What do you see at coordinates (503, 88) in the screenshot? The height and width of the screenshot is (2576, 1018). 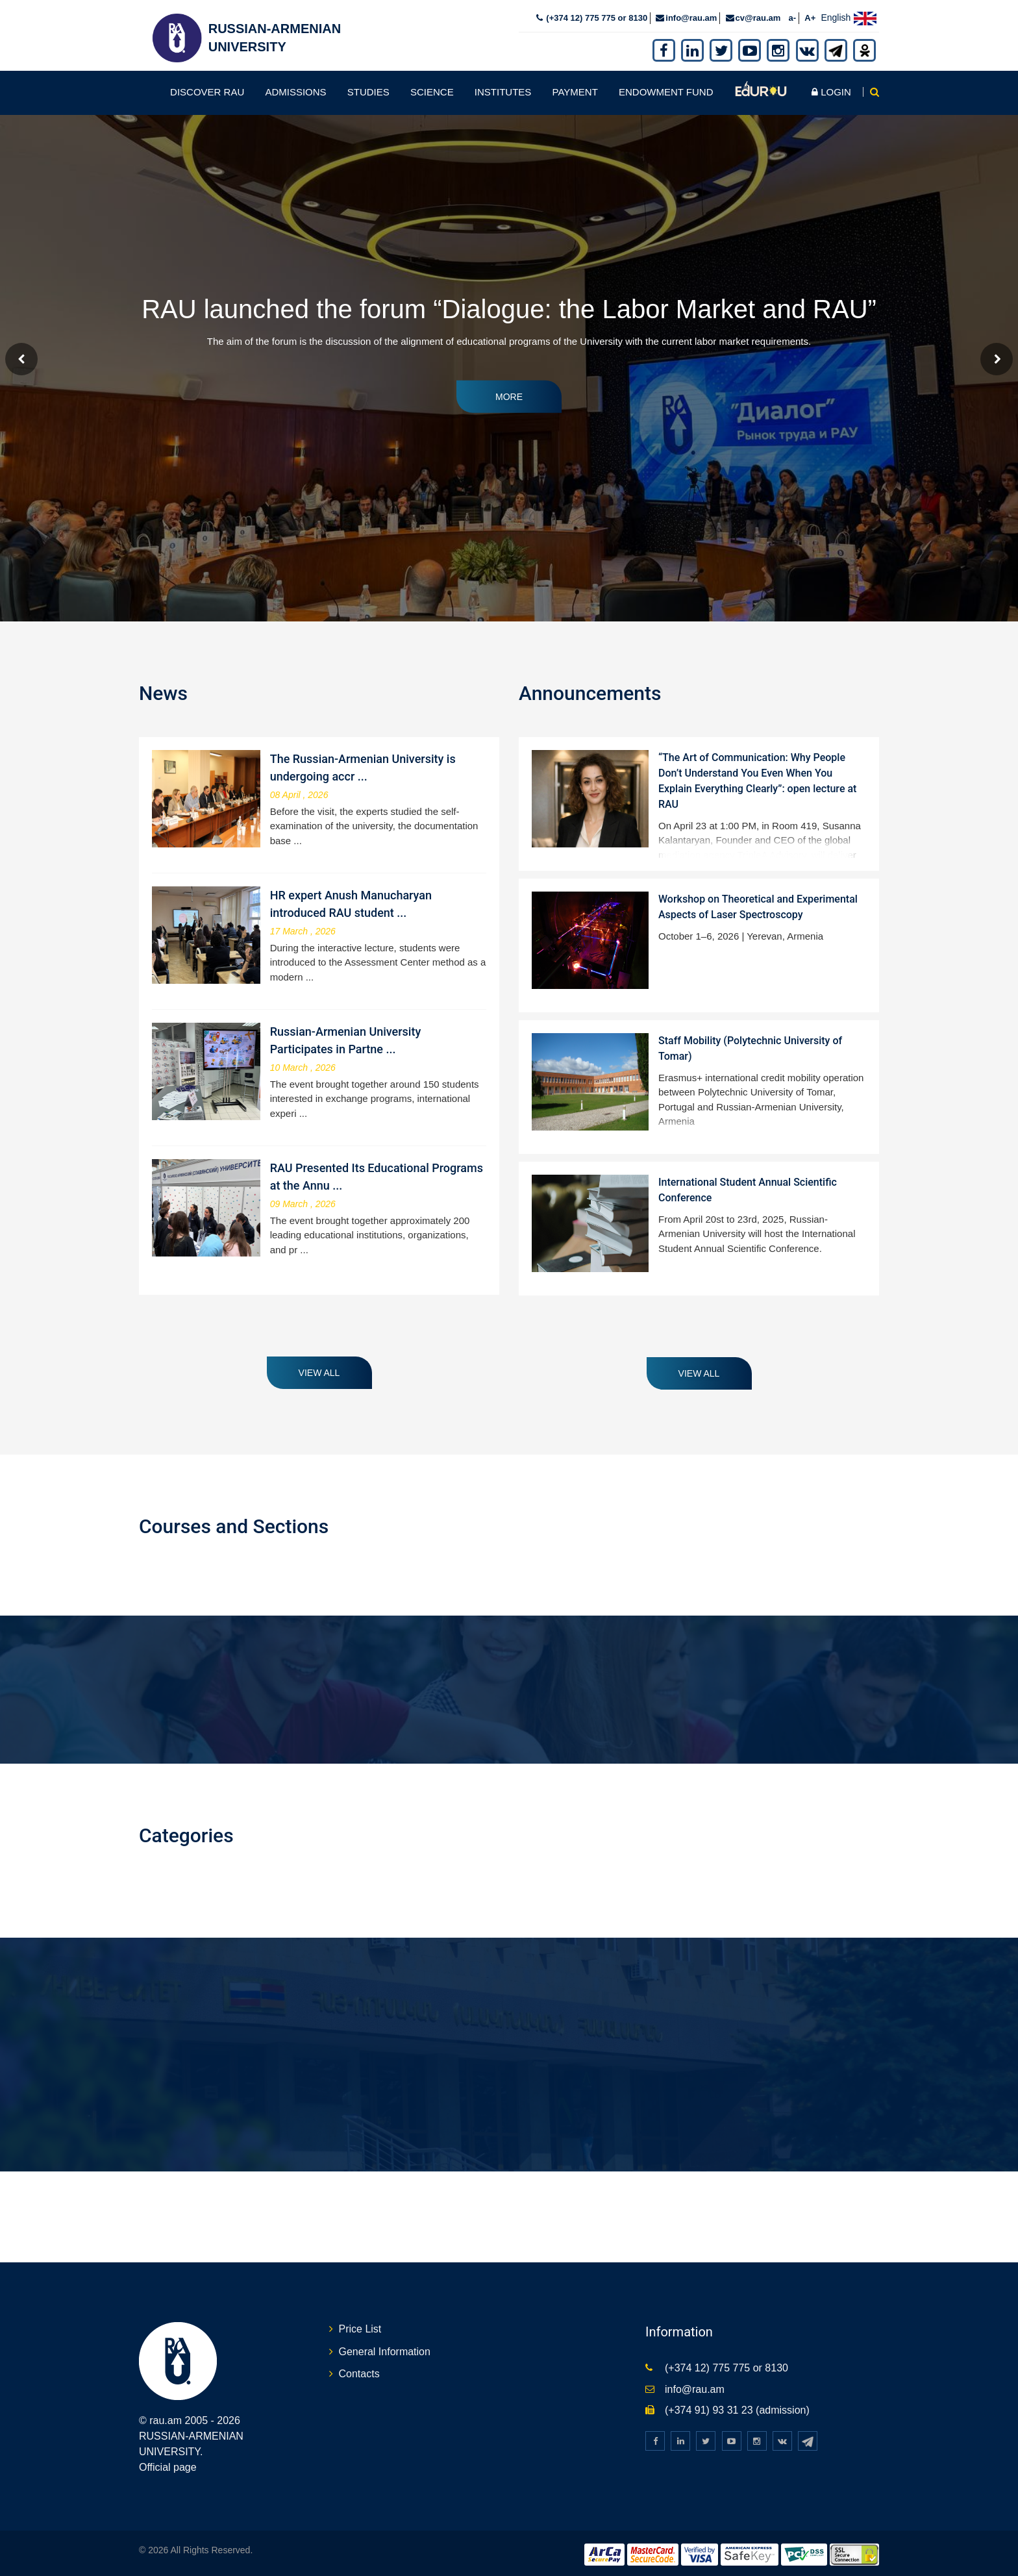 I see `Institutes` at bounding box center [503, 88].